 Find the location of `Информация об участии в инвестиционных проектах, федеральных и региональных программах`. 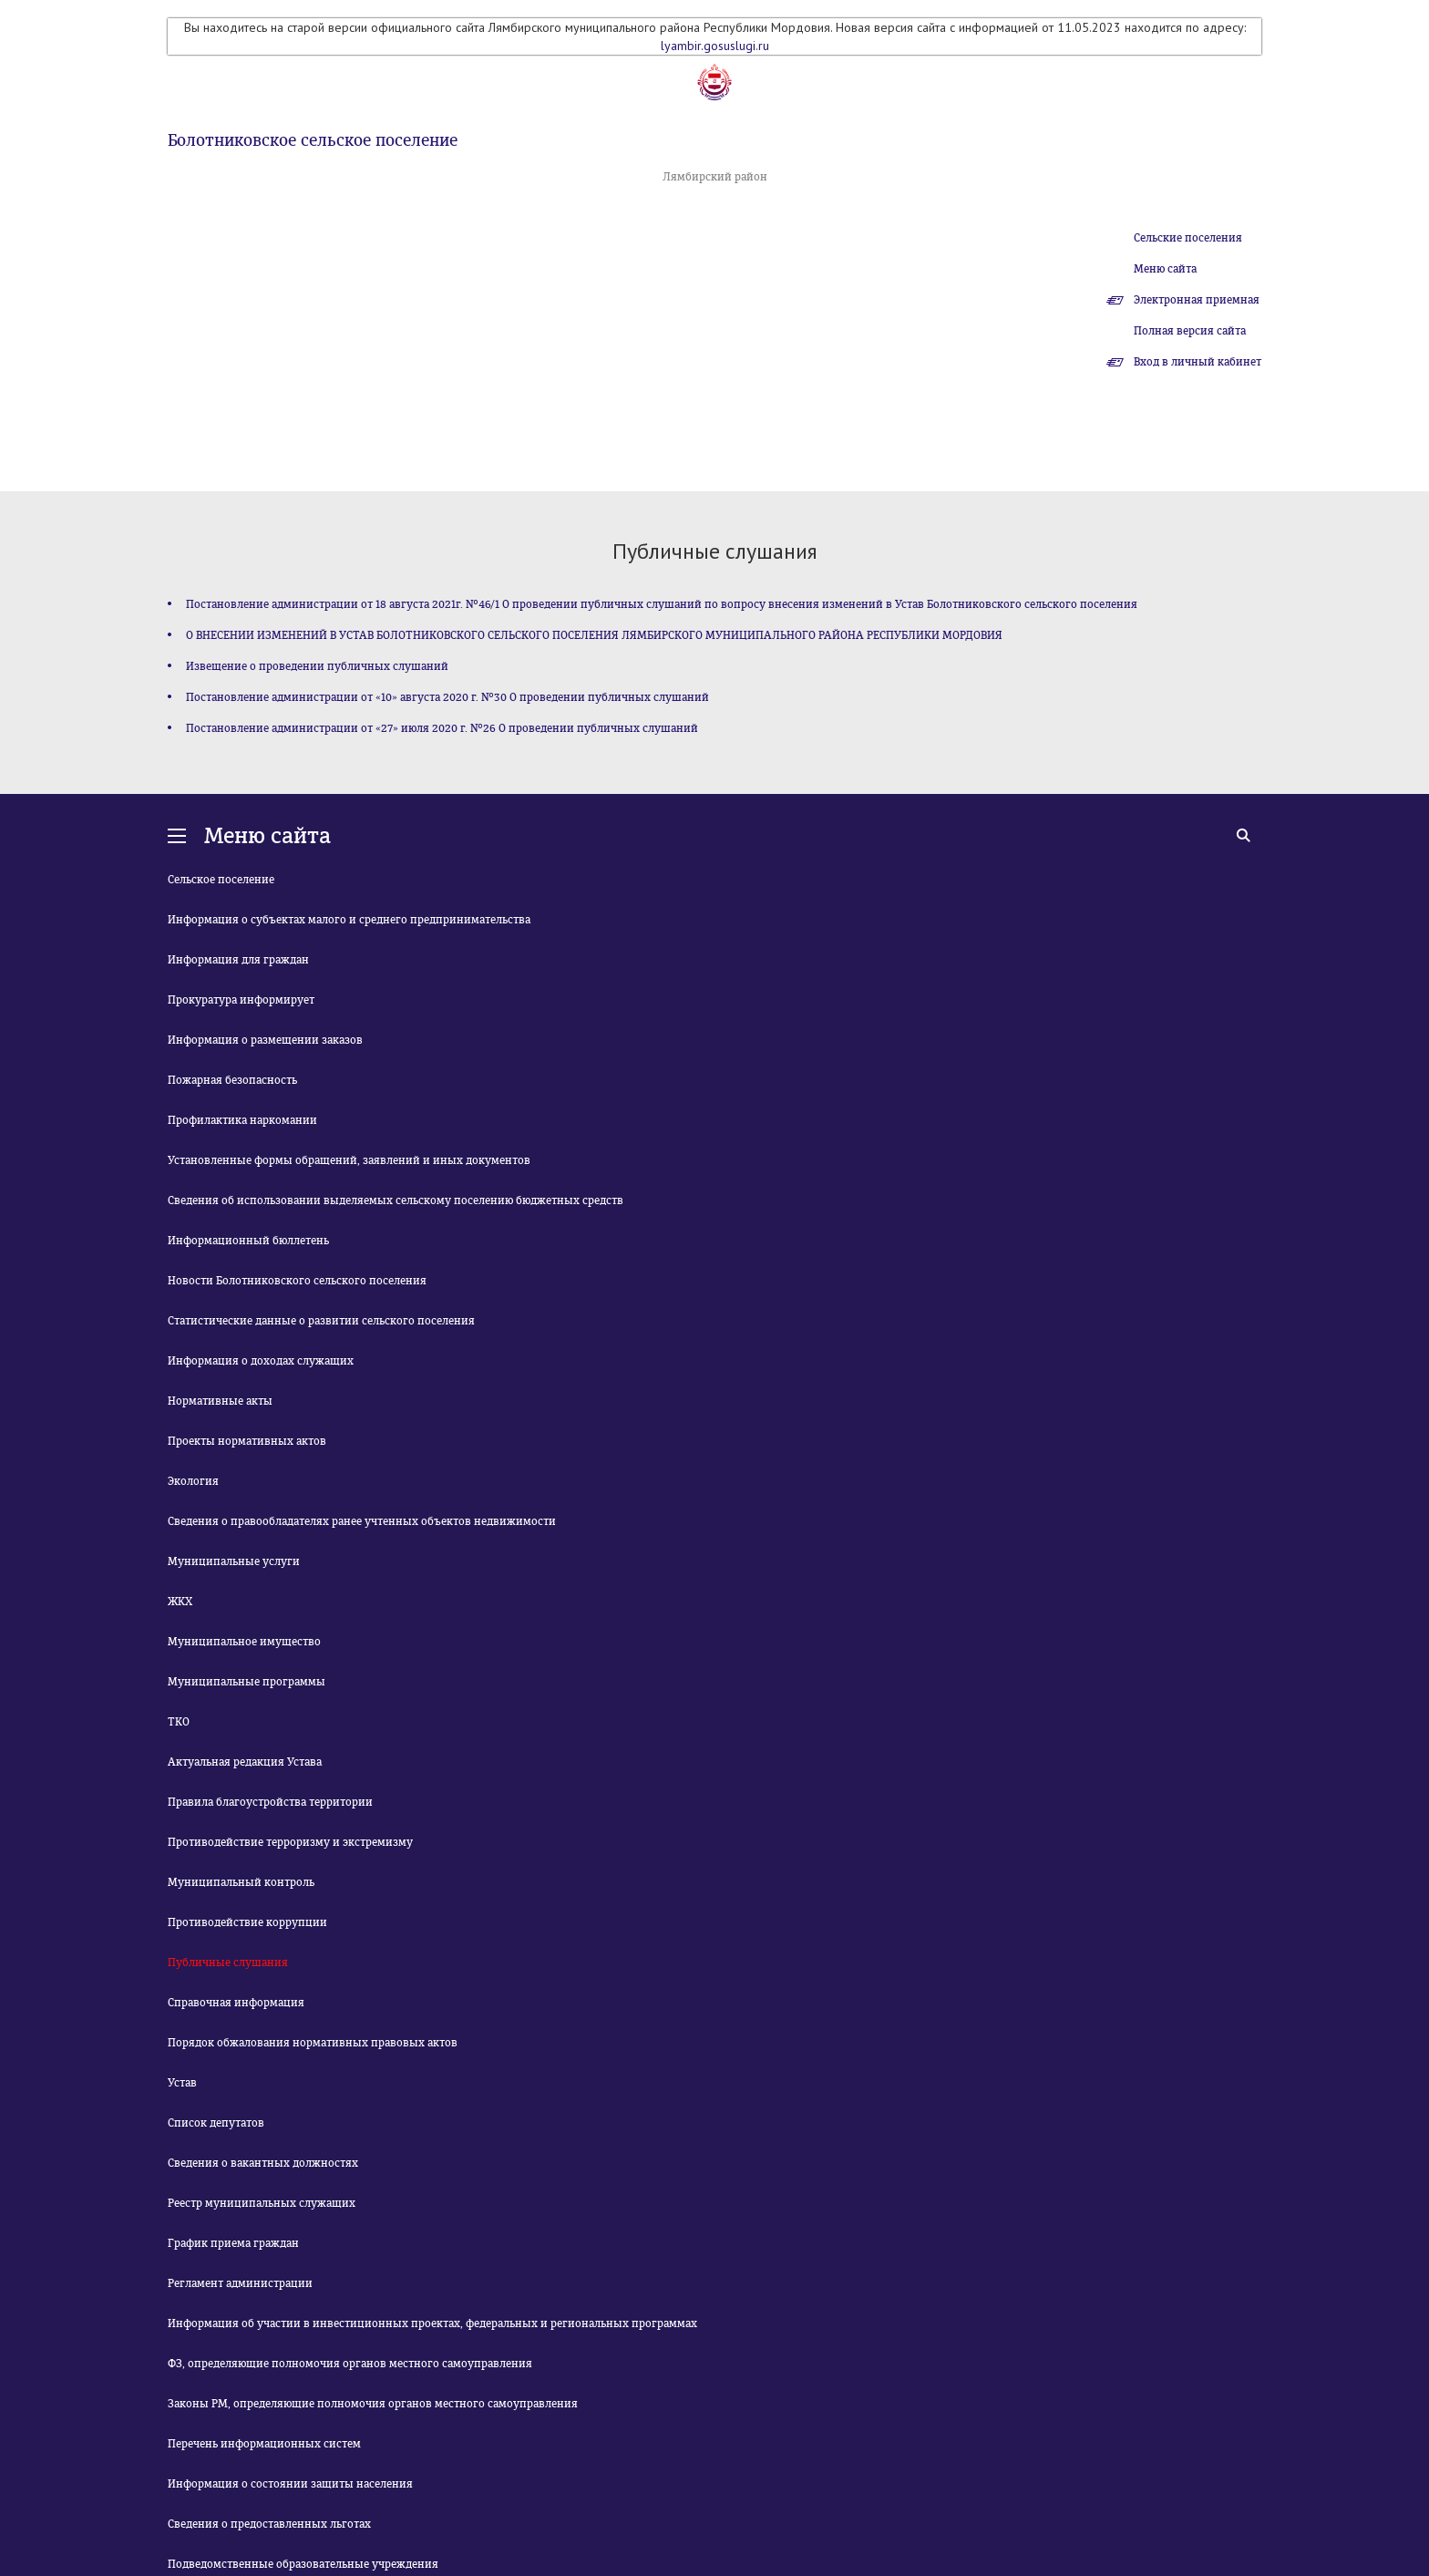

Информация об участии в инвестиционных проектах, федеральных и региональных программах is located at coordinates (432, 2323).